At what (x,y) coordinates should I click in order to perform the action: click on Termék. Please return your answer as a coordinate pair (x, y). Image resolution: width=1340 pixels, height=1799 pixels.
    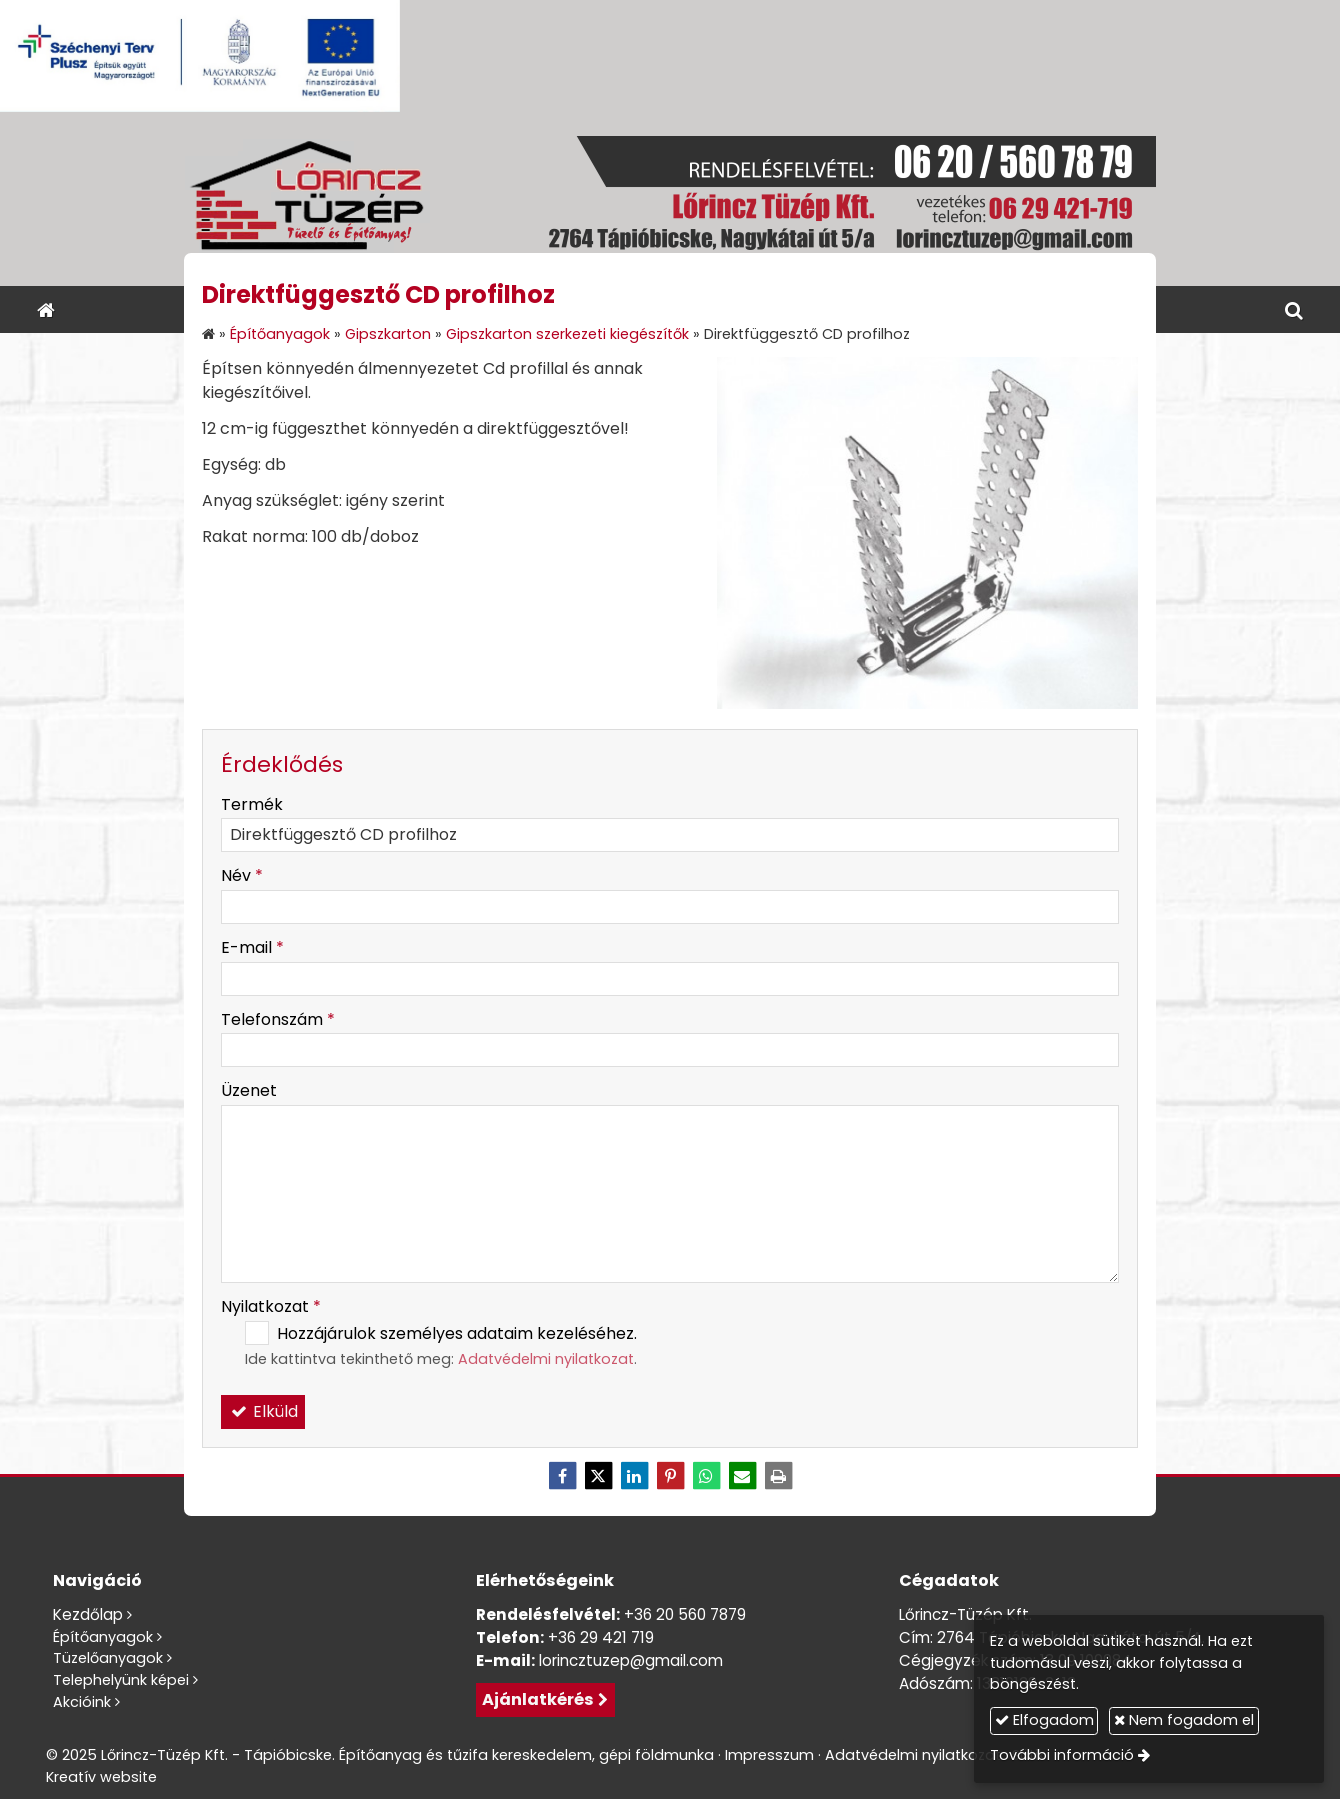
    Looking at the image, I should click on (252, 804).